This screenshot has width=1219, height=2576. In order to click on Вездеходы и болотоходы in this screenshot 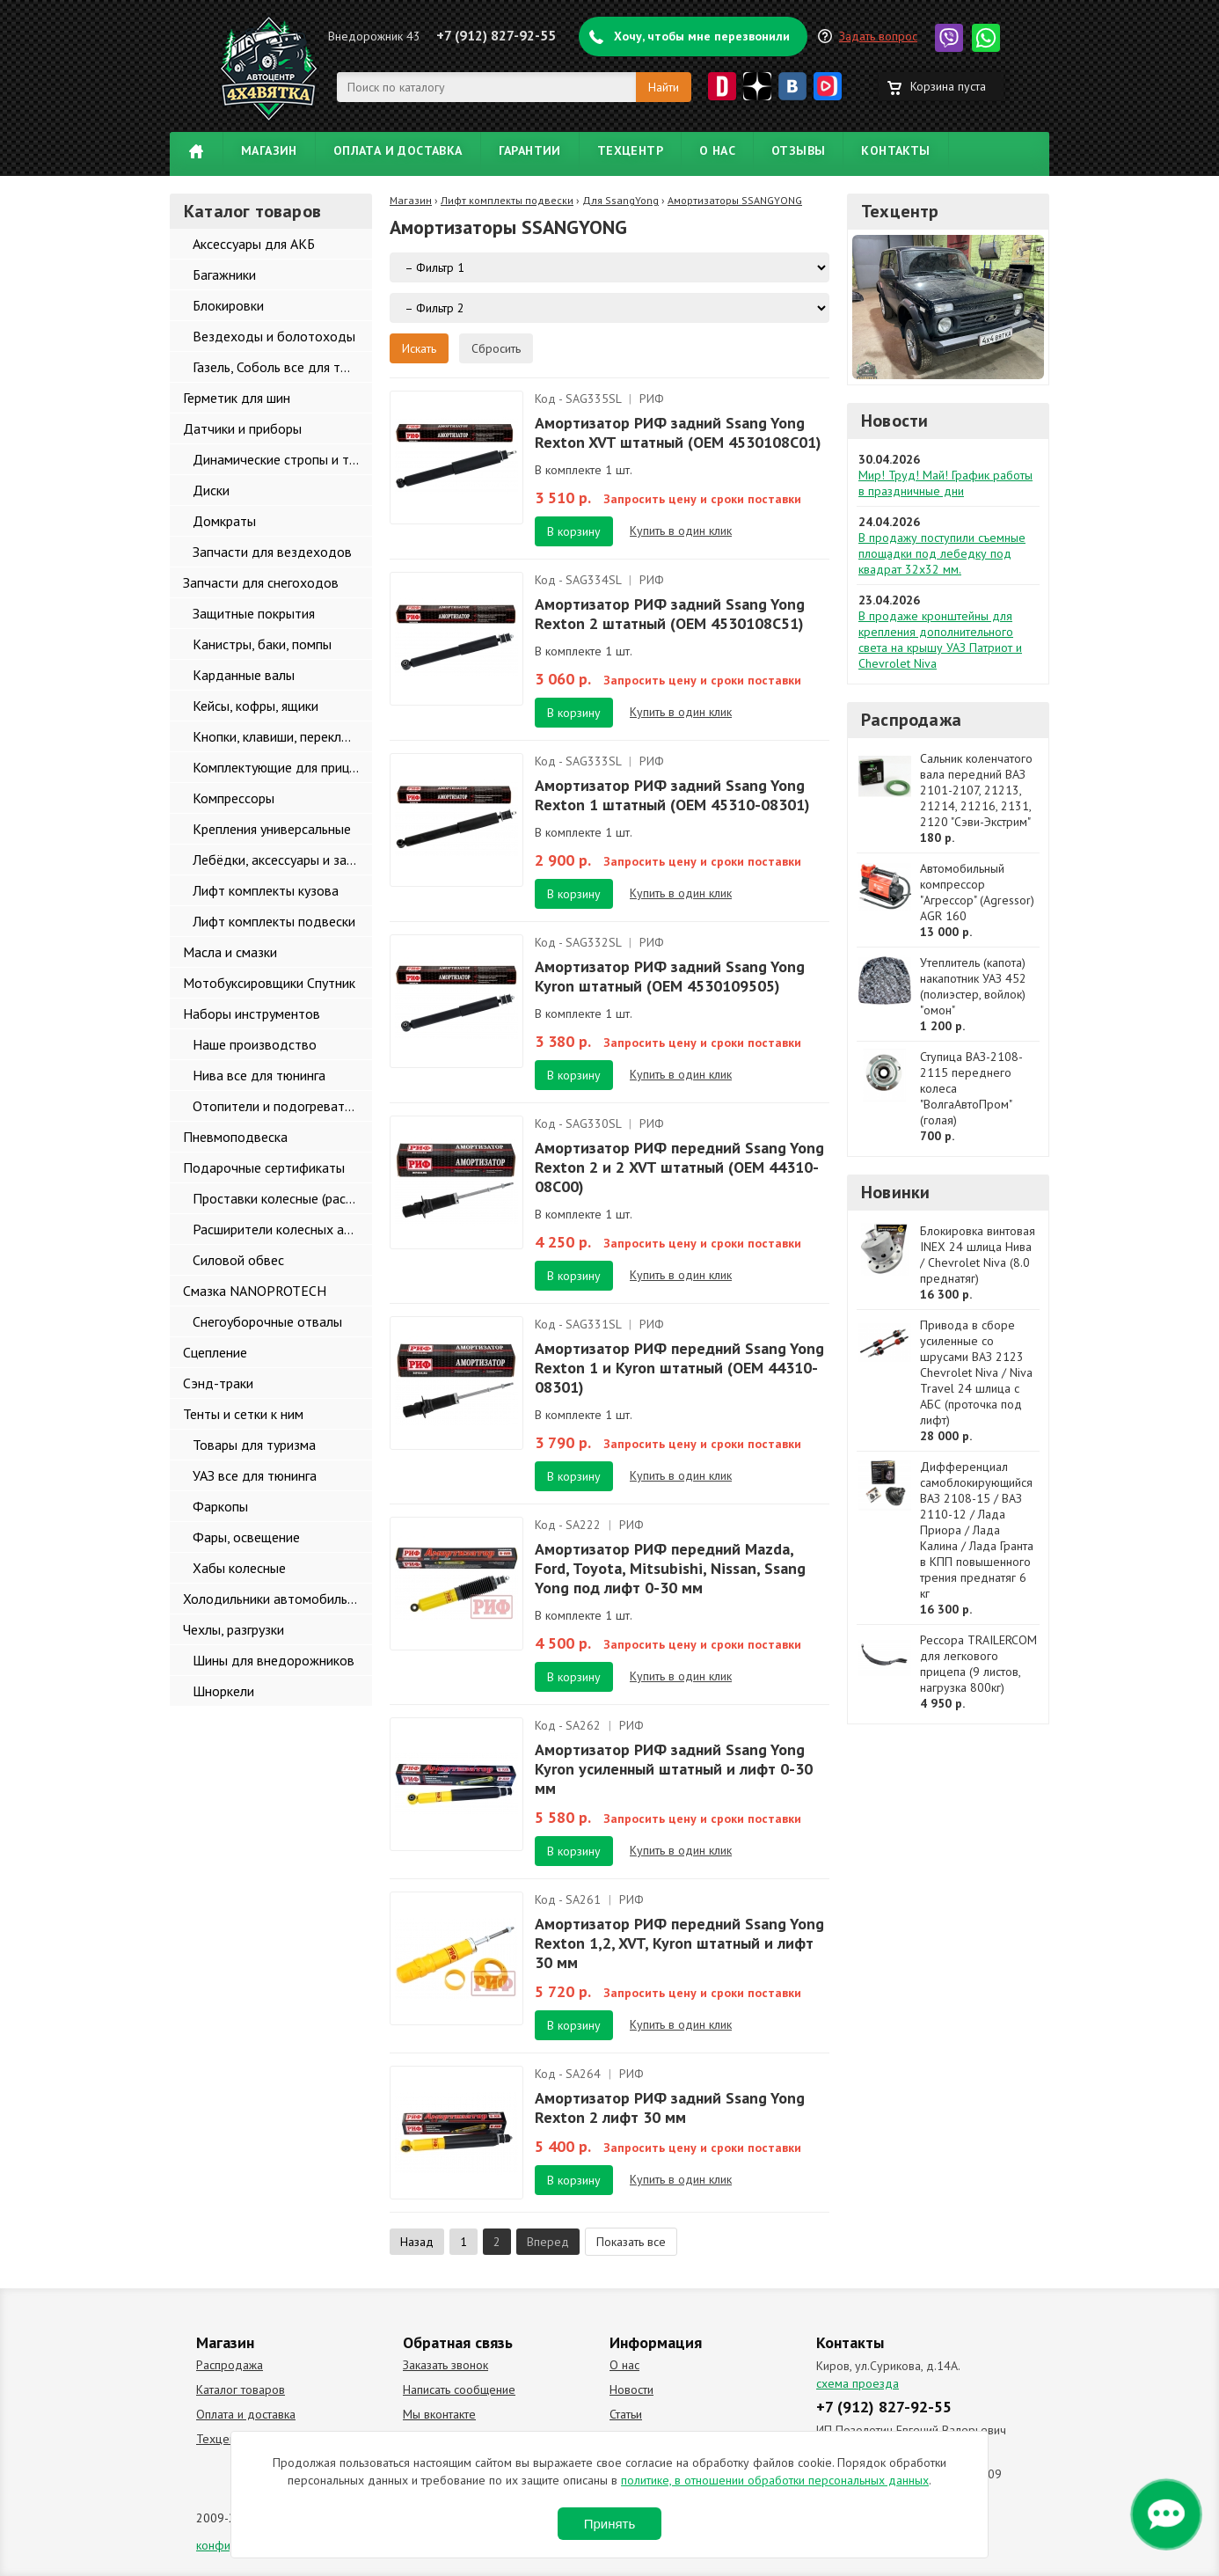, I will do `click(274, 336)`.